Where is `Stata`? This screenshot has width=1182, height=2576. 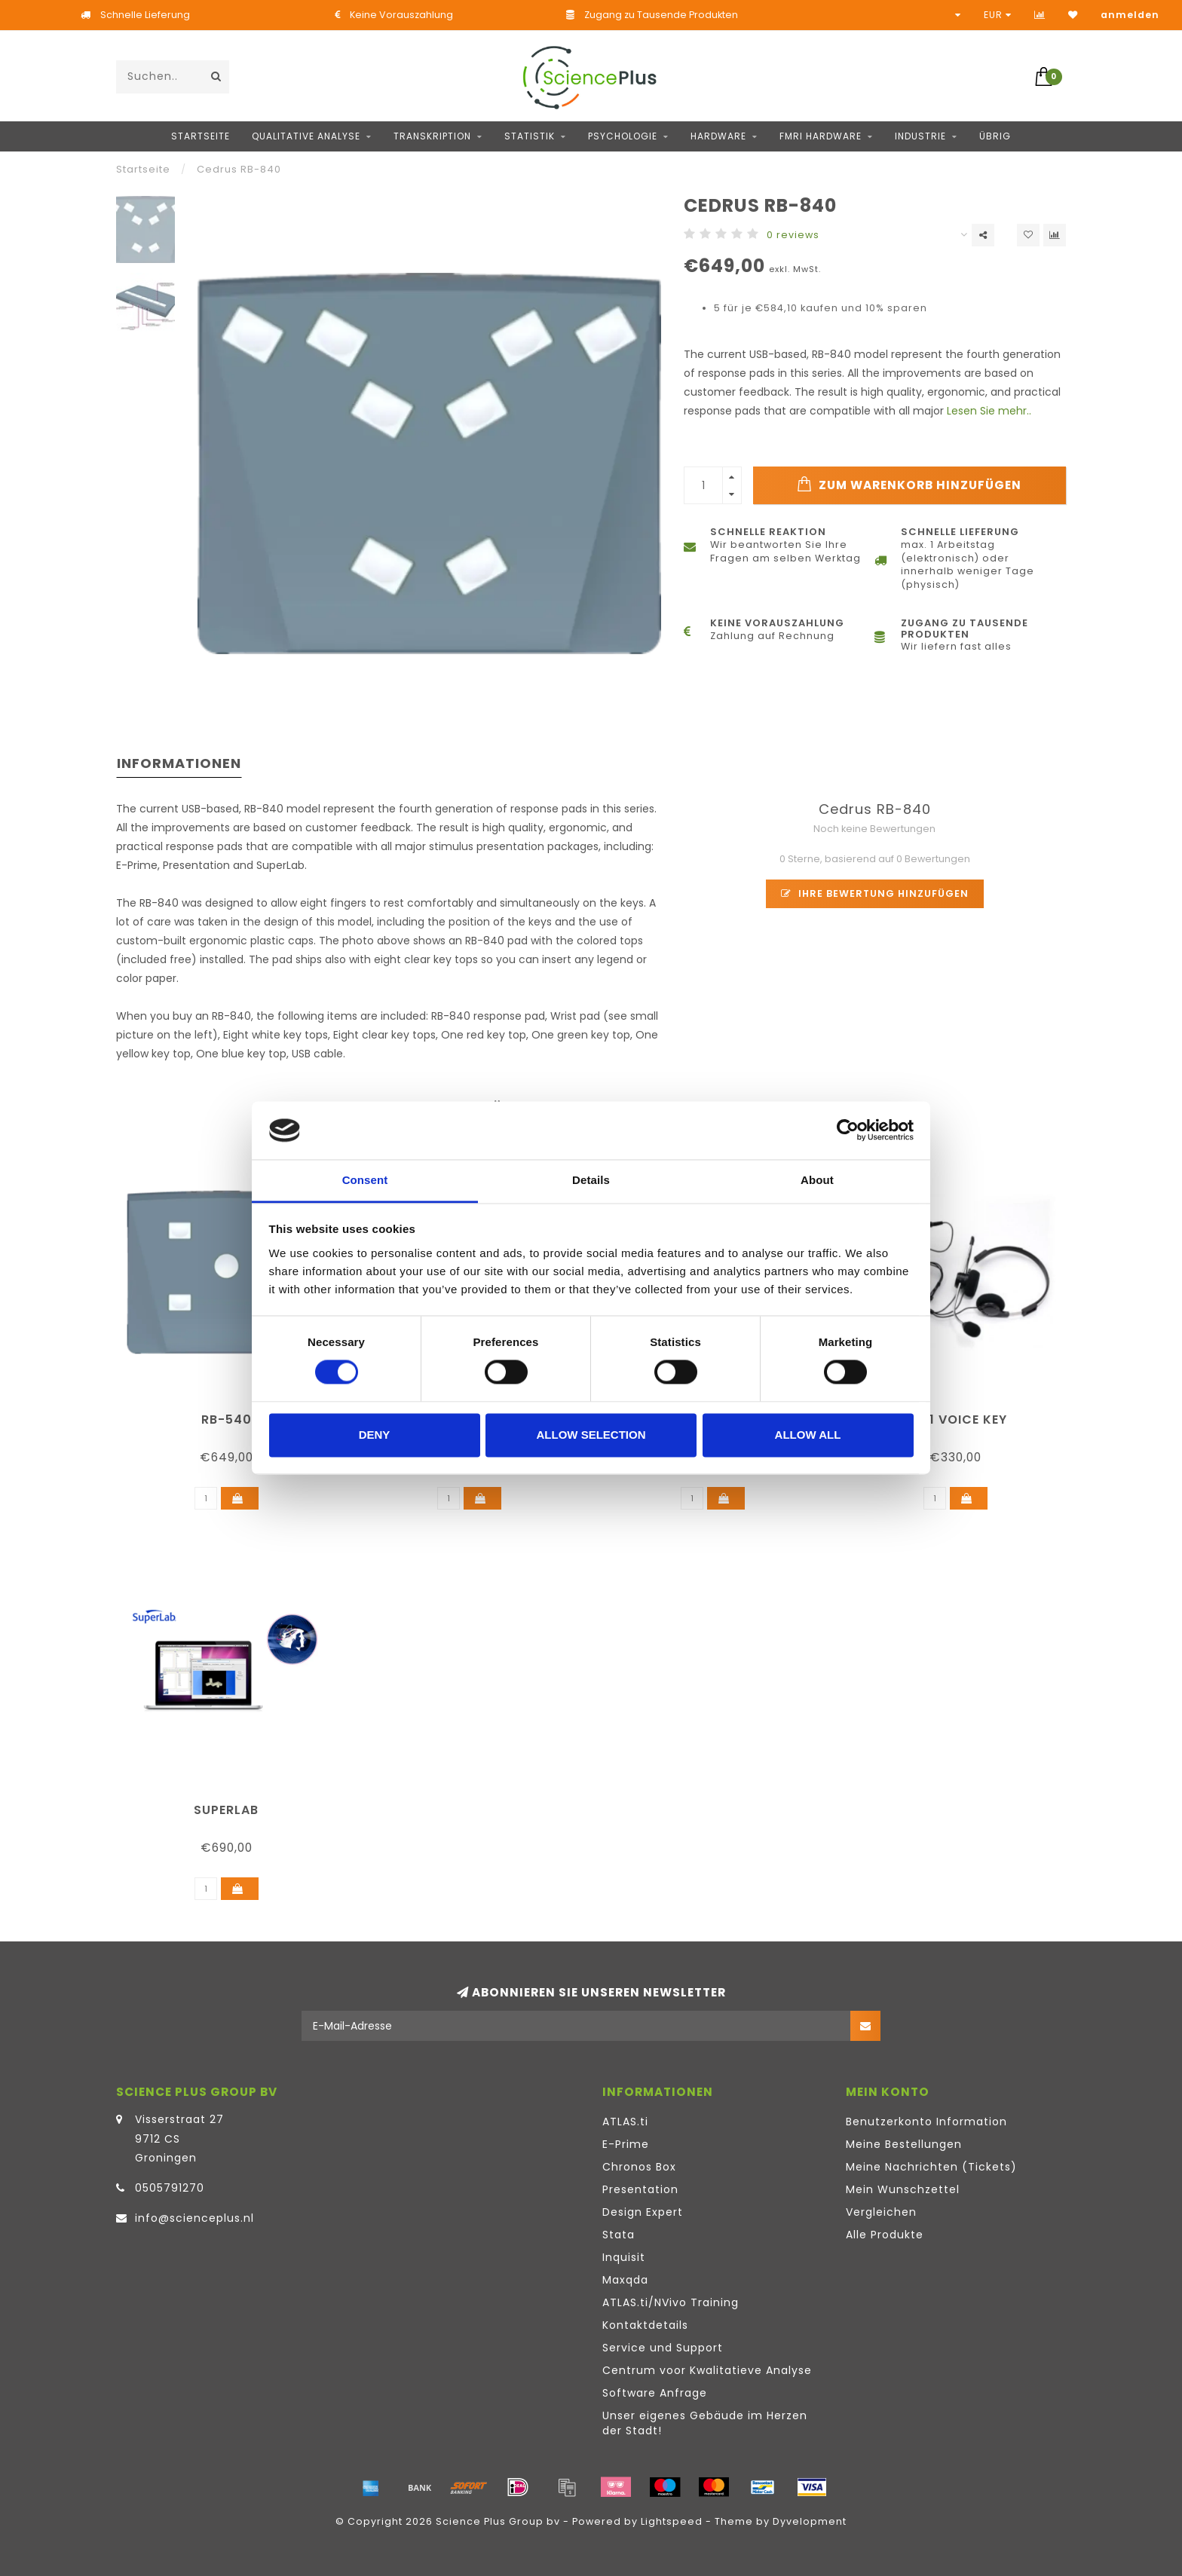 Stata is located at coordinates (618, 2234).